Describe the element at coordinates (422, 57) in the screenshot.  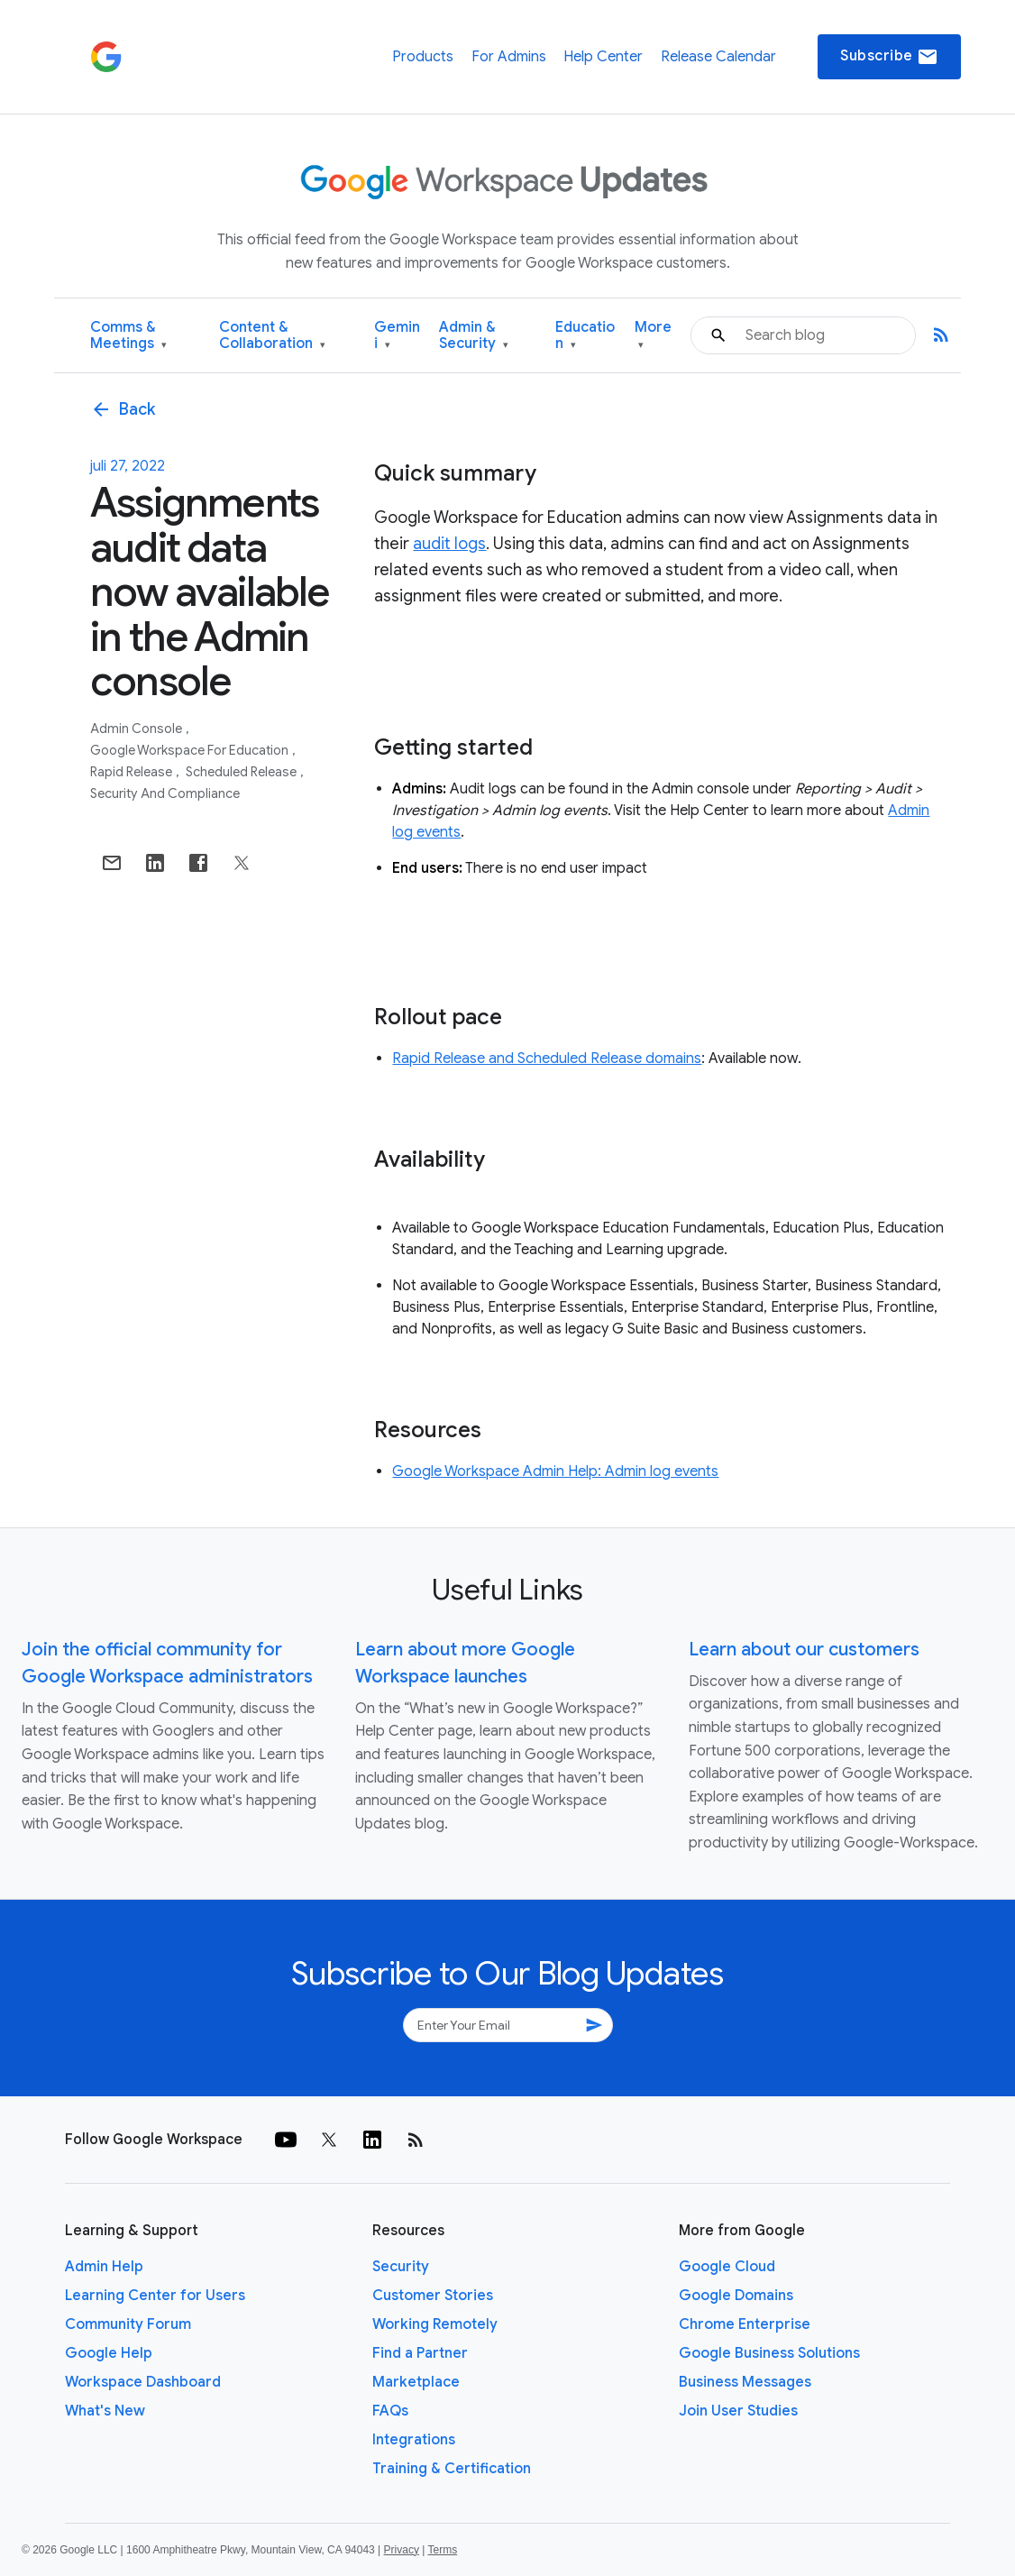
I see `Products` at that location.